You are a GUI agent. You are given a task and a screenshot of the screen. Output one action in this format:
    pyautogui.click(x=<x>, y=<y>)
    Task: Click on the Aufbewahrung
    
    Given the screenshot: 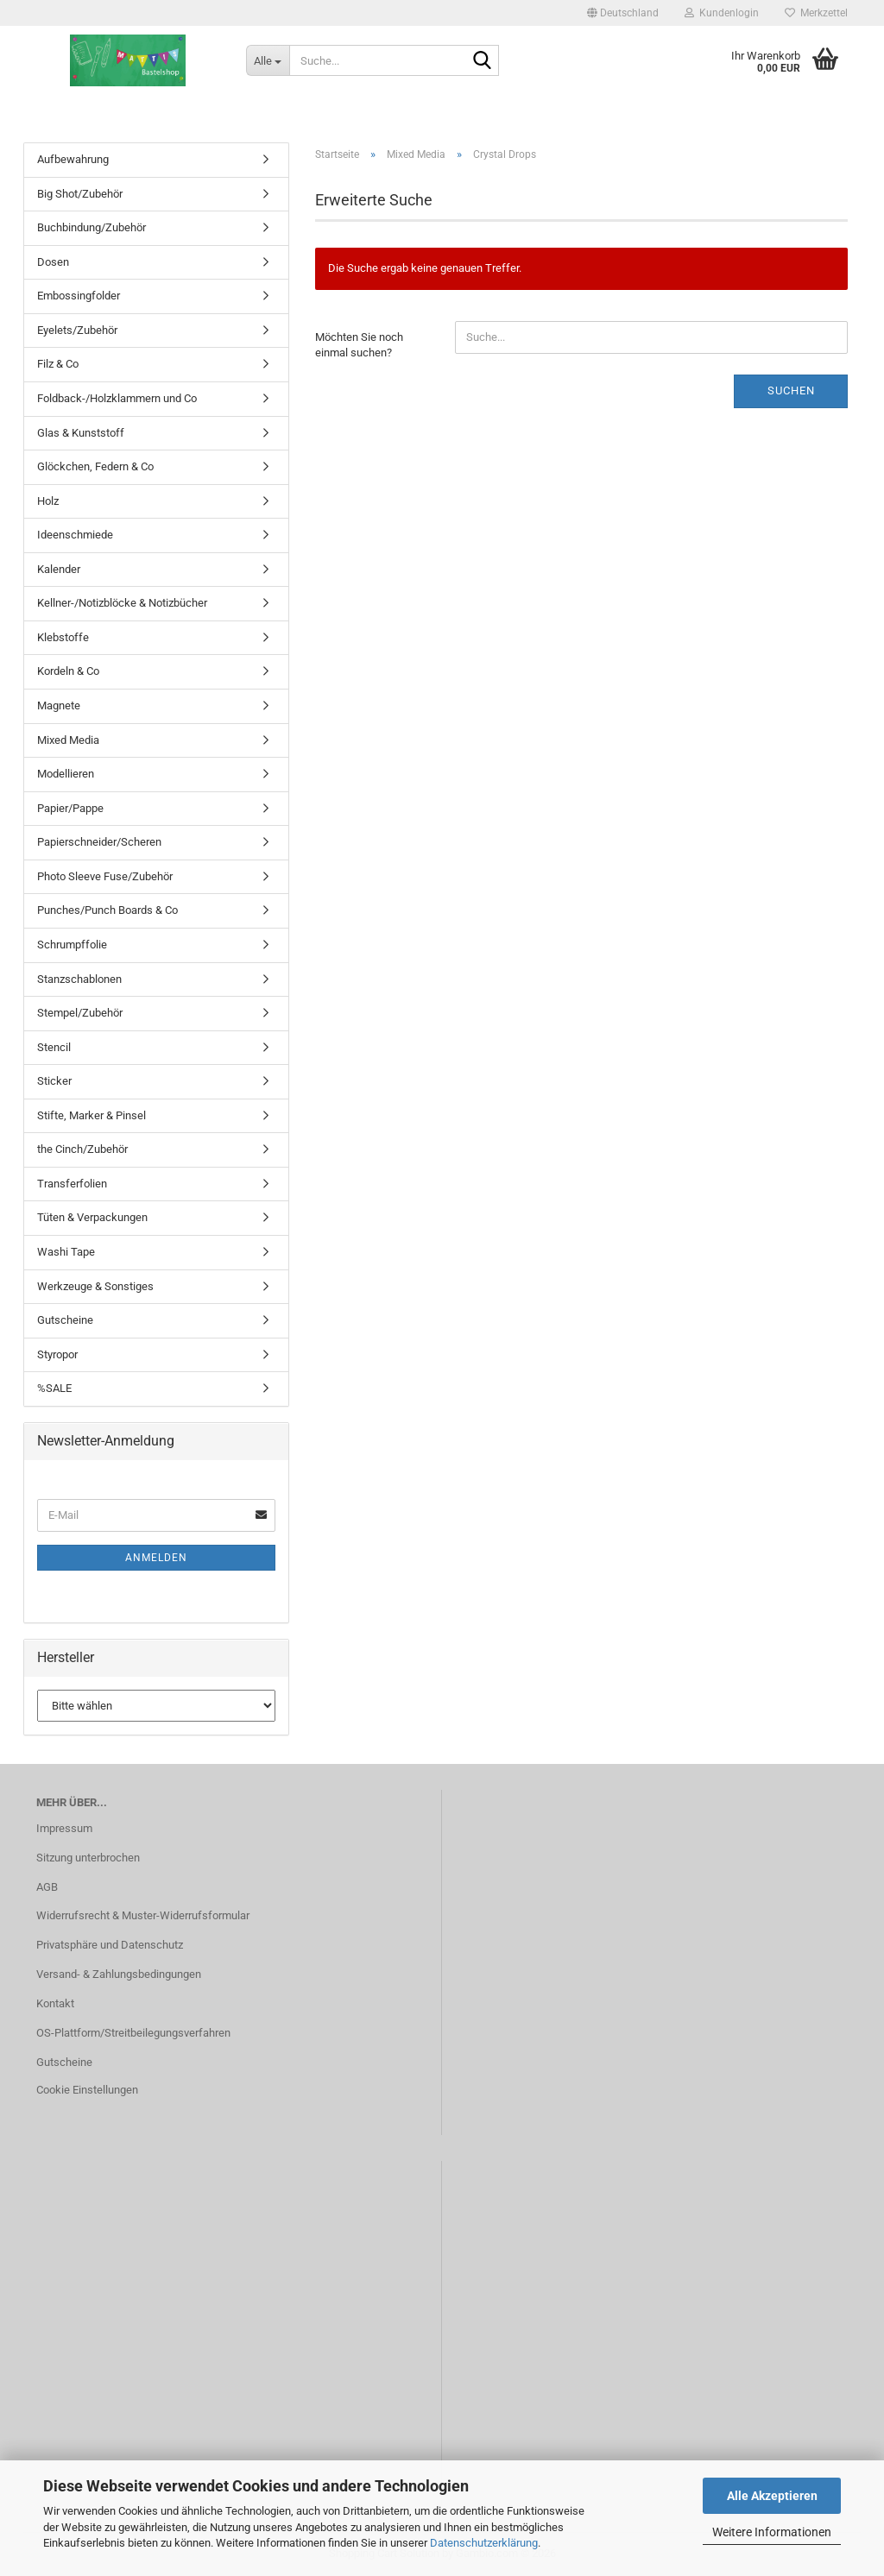 What is the action you would take?
    pyautogui.click(x=73, y=159)
    